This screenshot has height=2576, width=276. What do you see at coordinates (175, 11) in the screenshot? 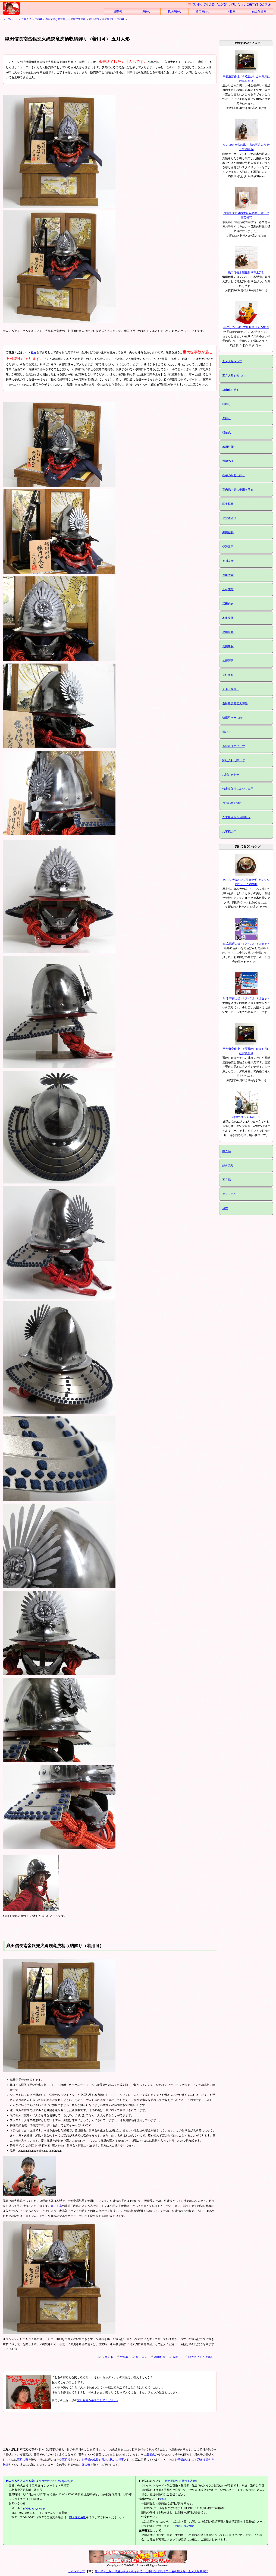
I see `収納兜飾り` at bounding box center [175, 11].